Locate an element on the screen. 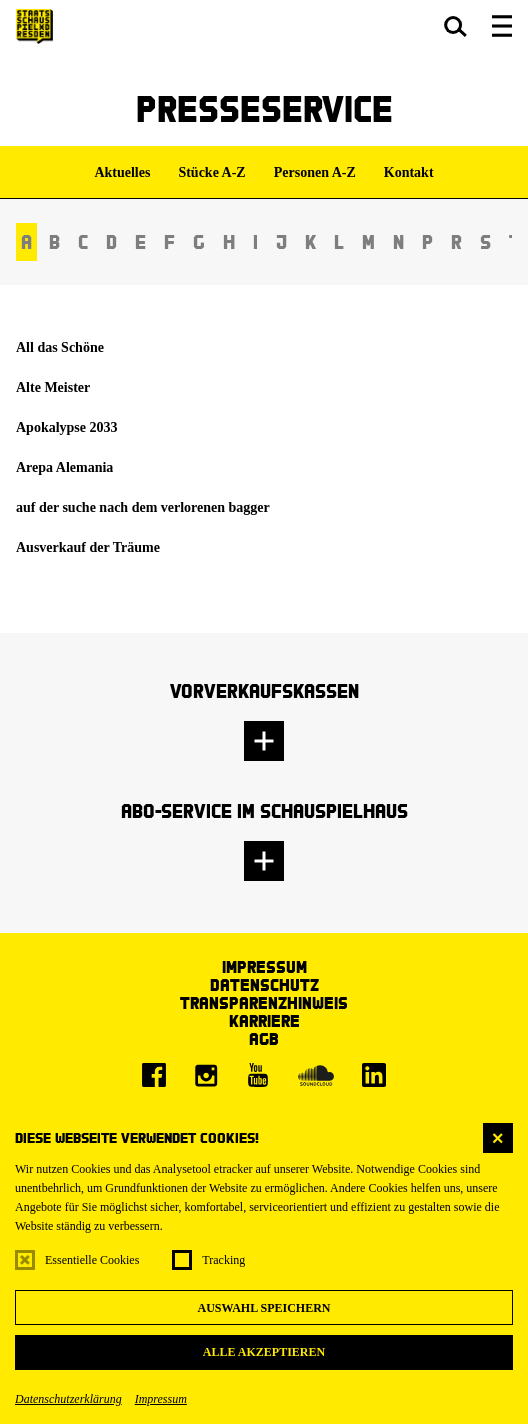 The image size is (528, 1424). auf der suche nach dem verlorenen bagger is located at coordinates (143, 507).